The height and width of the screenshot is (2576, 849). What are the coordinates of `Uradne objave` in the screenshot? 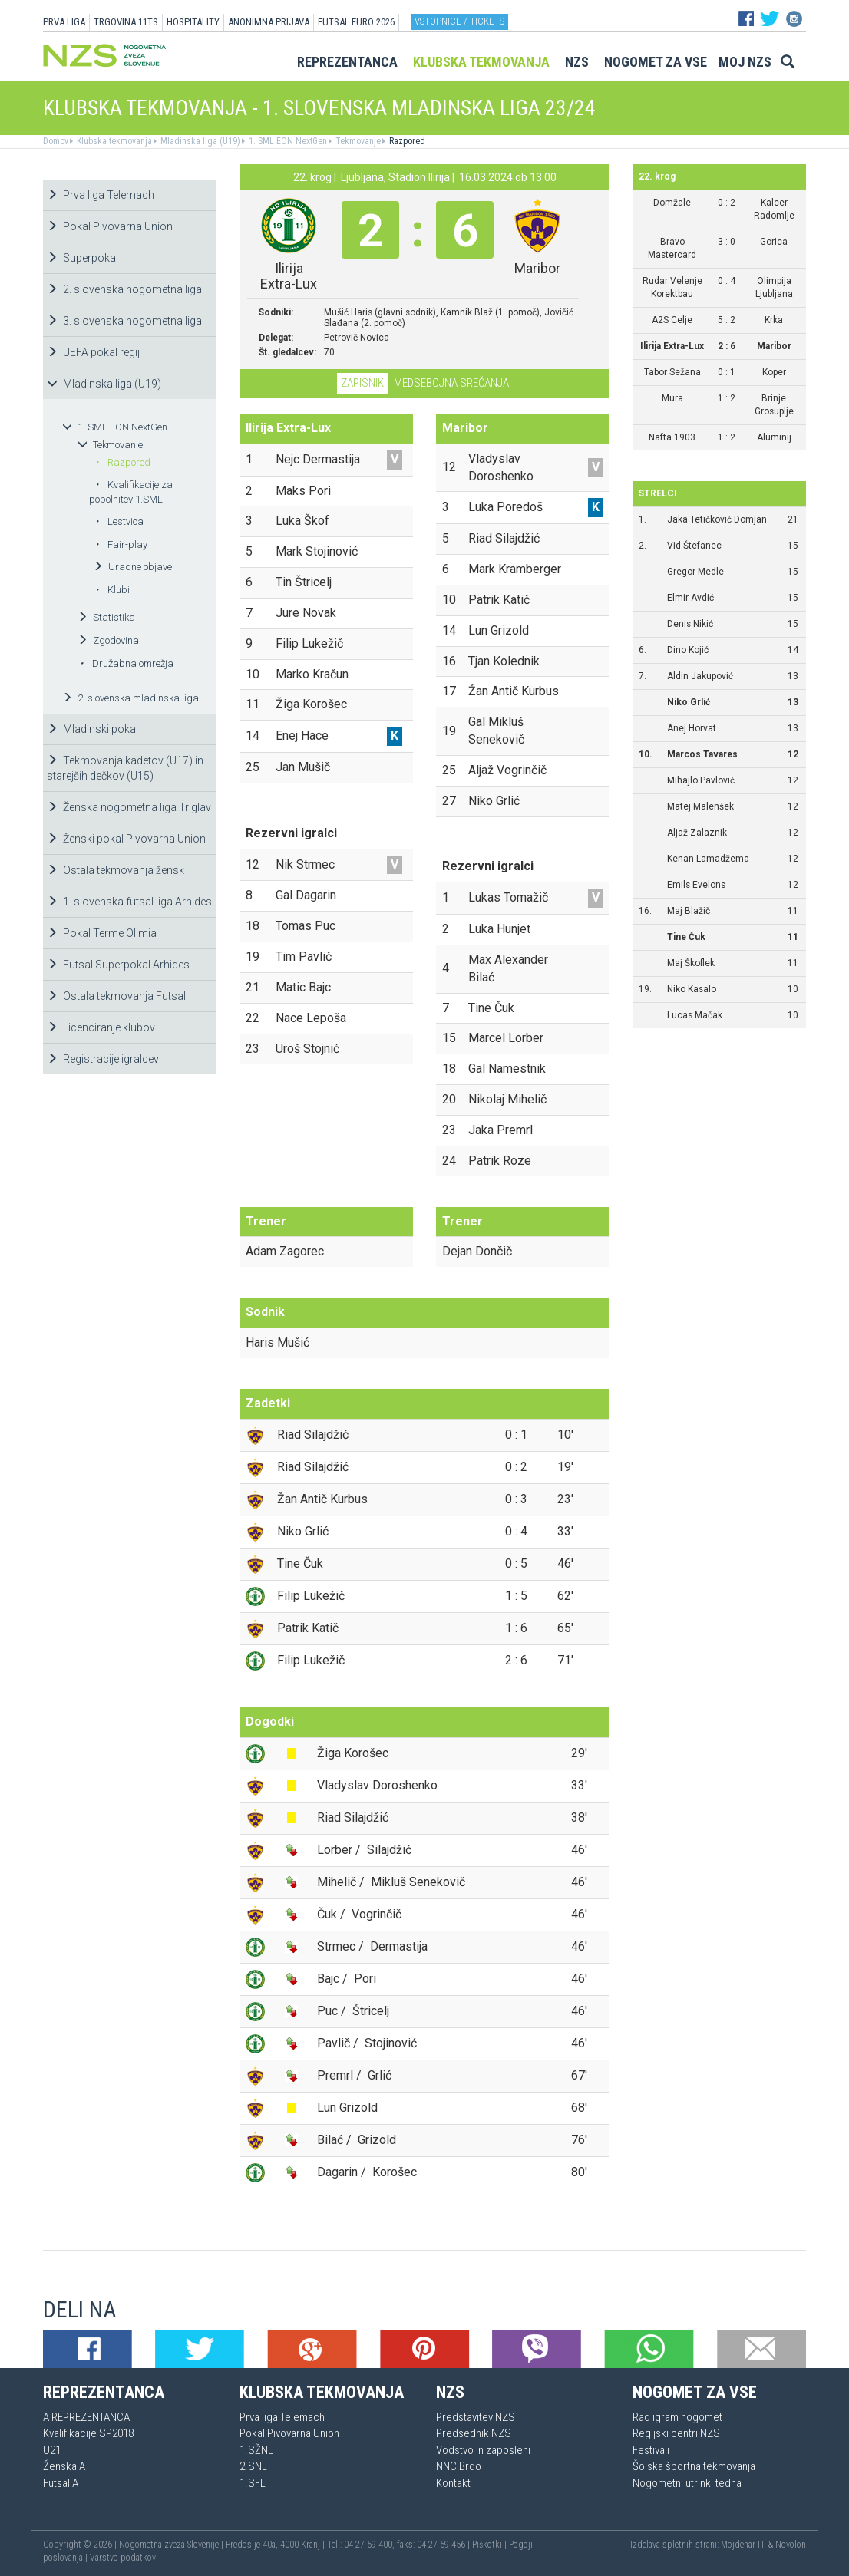 It's located at (132, 566).